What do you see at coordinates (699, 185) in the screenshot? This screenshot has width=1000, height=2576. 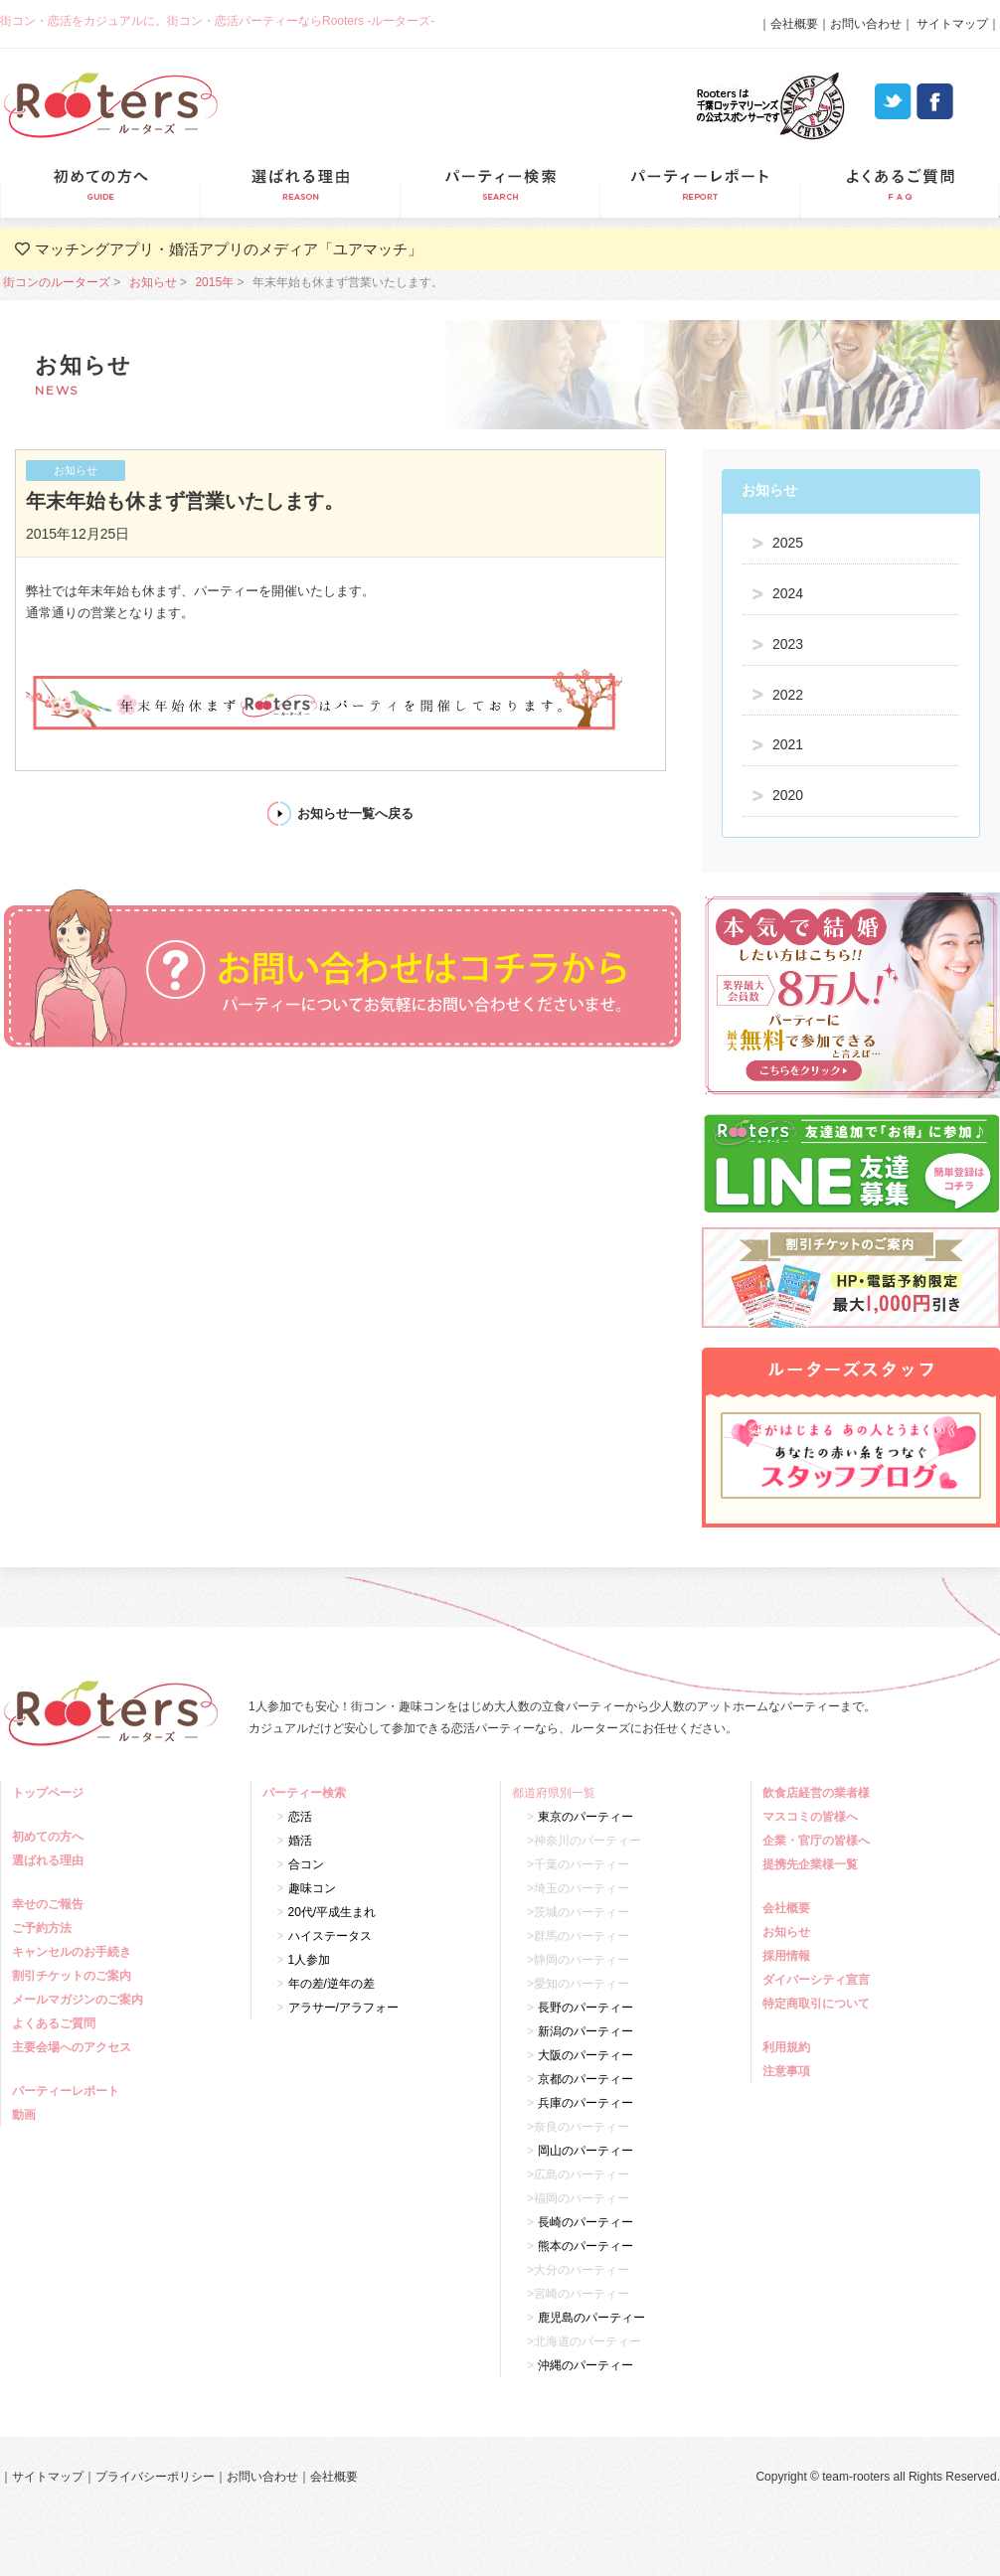 I see `パーティーレポート` at bounding box center [699, 185].